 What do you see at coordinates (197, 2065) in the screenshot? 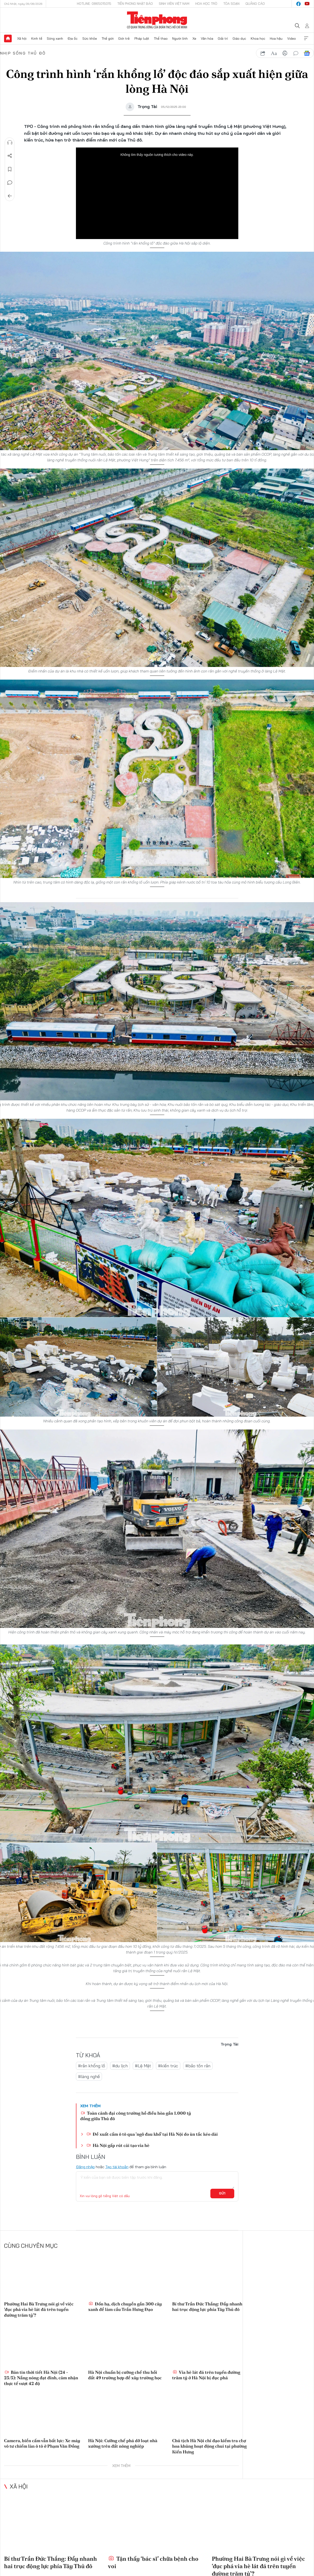
I see `#bảo tồn rắn` at bounding box center [197, 2065].